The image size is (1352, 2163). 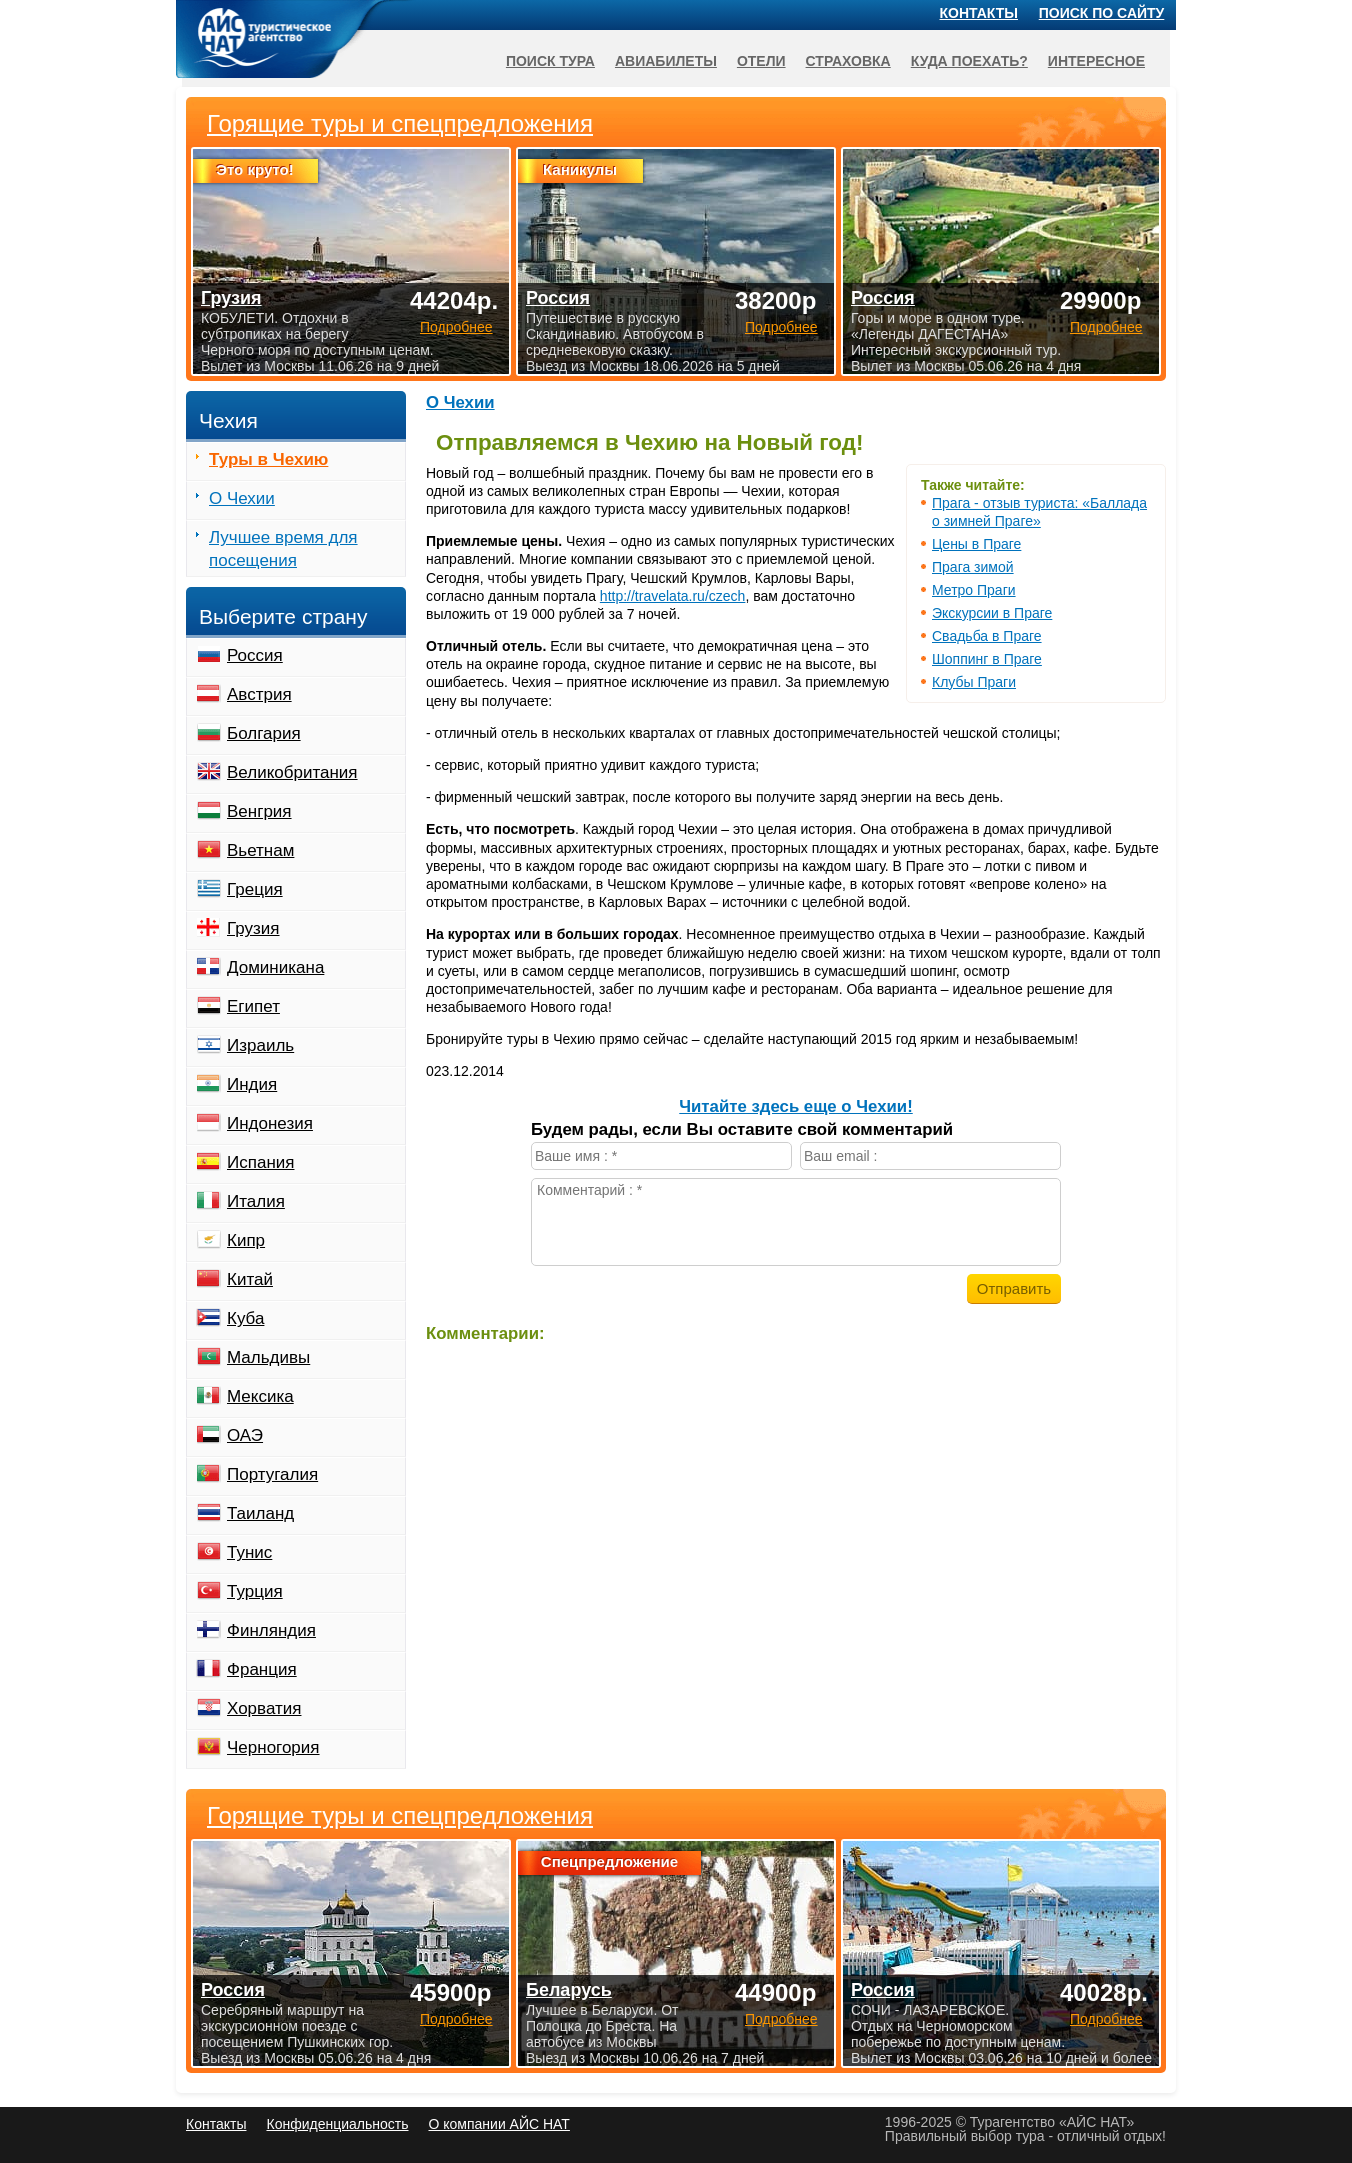 I want to click on Лучшее время для посещения, so click(x=283, y=549).